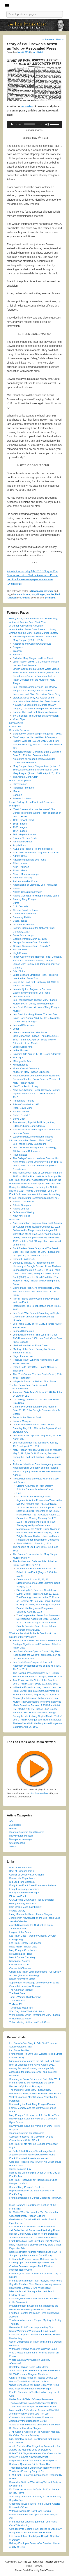 This screenshot has width=69, height=2576. I want to click on Murder, so click(50, 594).